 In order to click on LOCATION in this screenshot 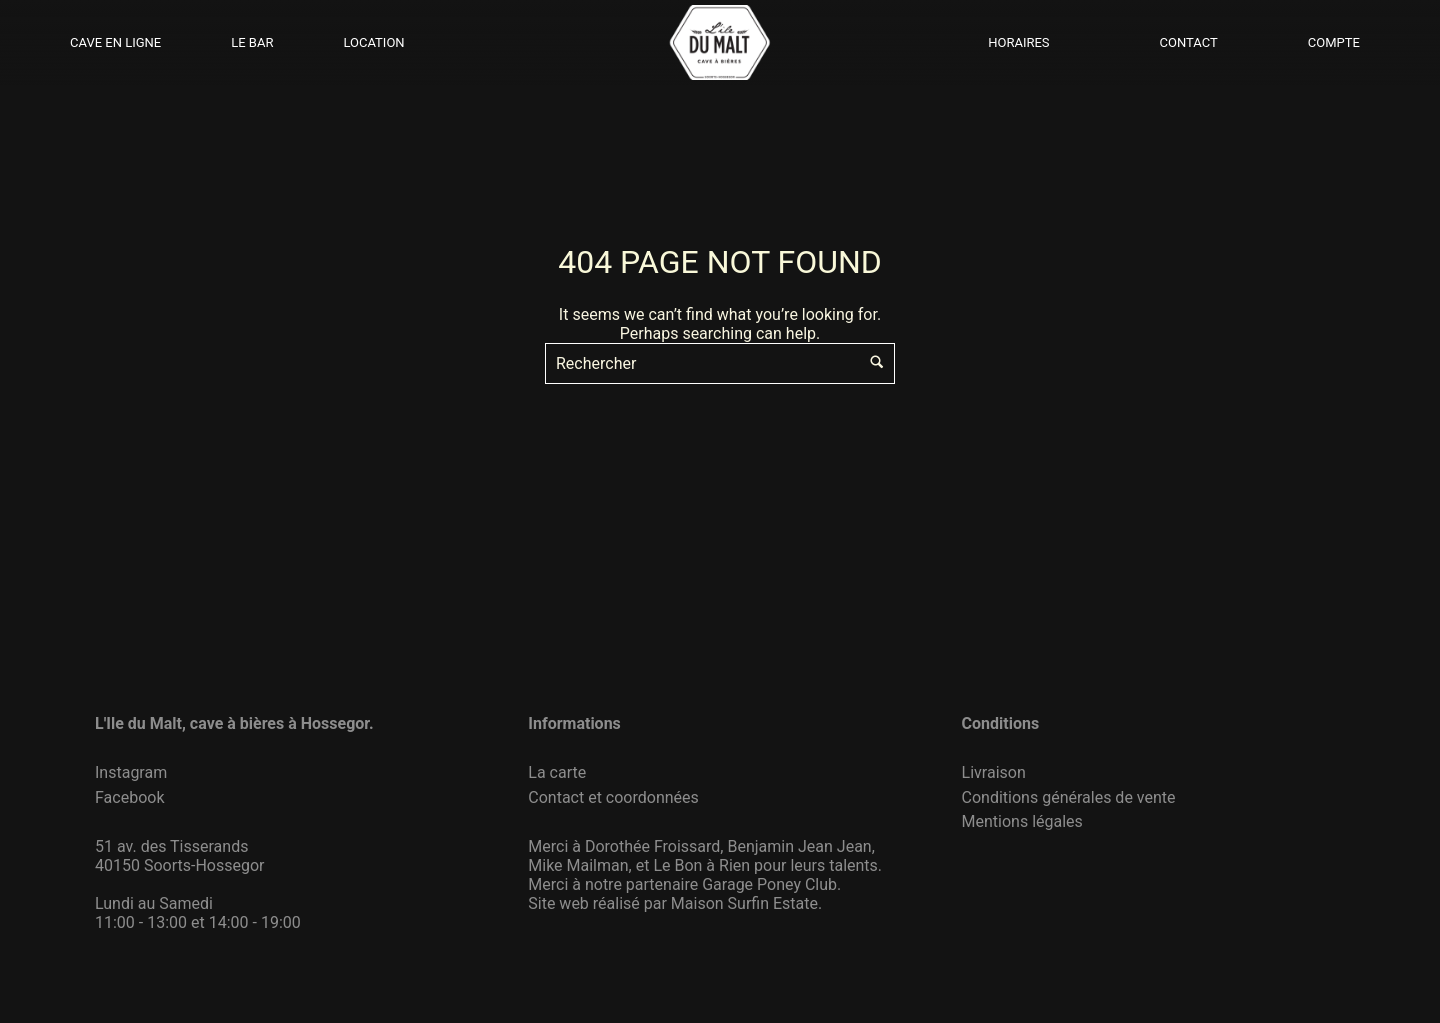, I will do `click(373, 42)`.